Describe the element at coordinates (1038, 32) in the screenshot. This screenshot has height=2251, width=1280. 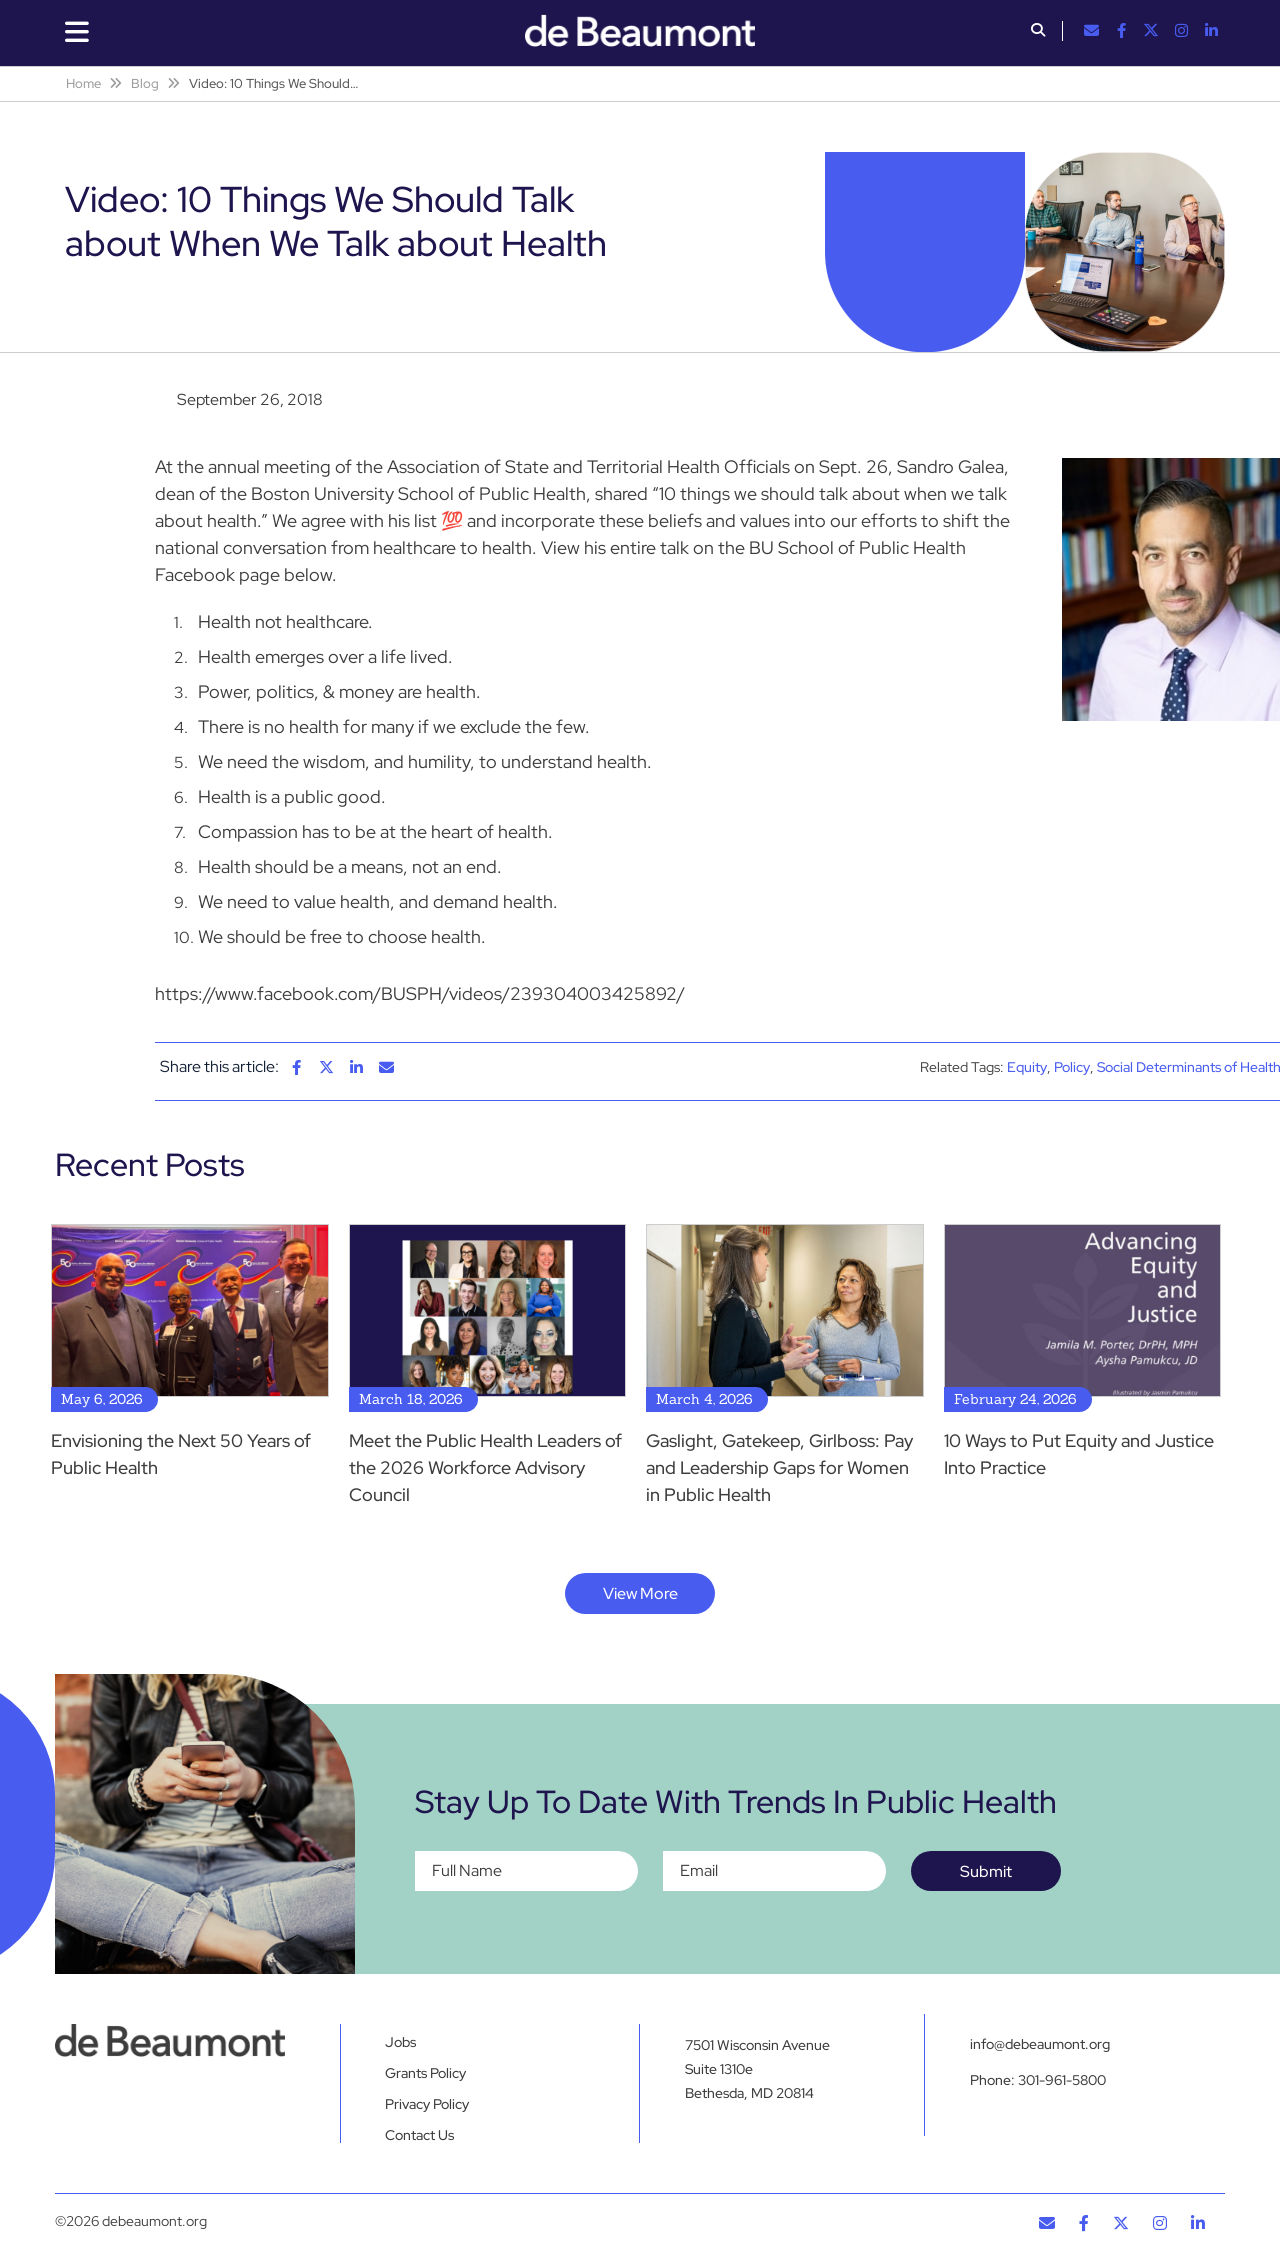
I see `[button]` at that location.